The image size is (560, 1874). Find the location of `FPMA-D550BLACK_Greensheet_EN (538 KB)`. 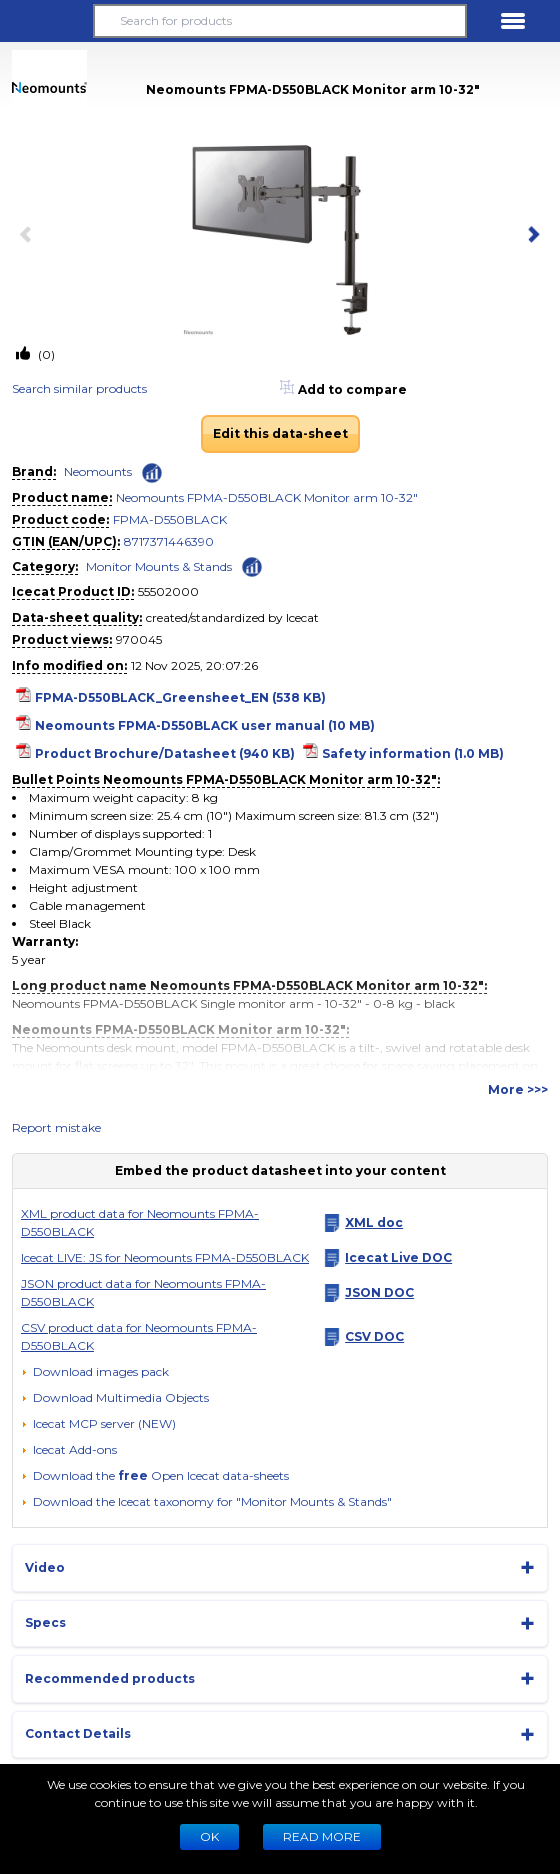

FPMA-D550BLACK_Greensheet_EN (538 KB) is located at coordinates (180, 697).